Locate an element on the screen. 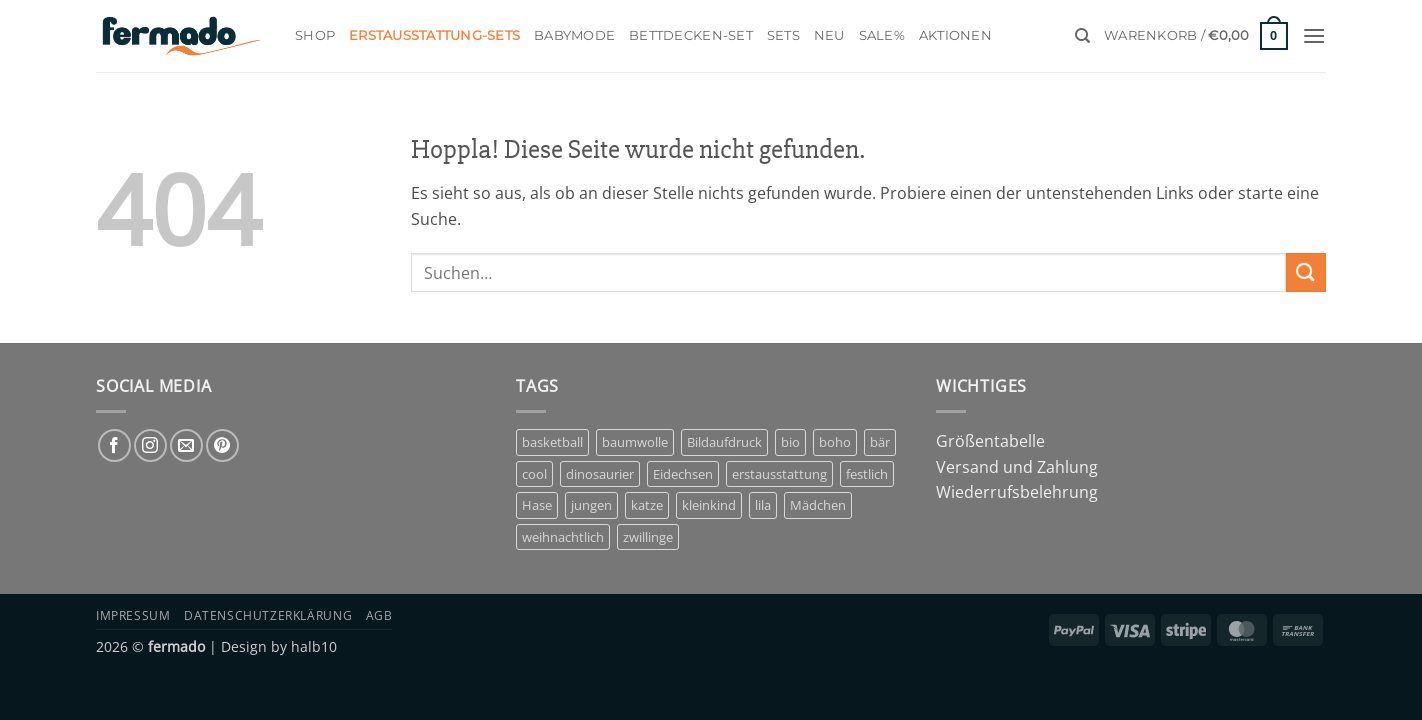 Image resolution: width=1422 pixels, height=720 pixels. festlich [festlich (1 Eintrag)] is located at coordinates (867, 474).